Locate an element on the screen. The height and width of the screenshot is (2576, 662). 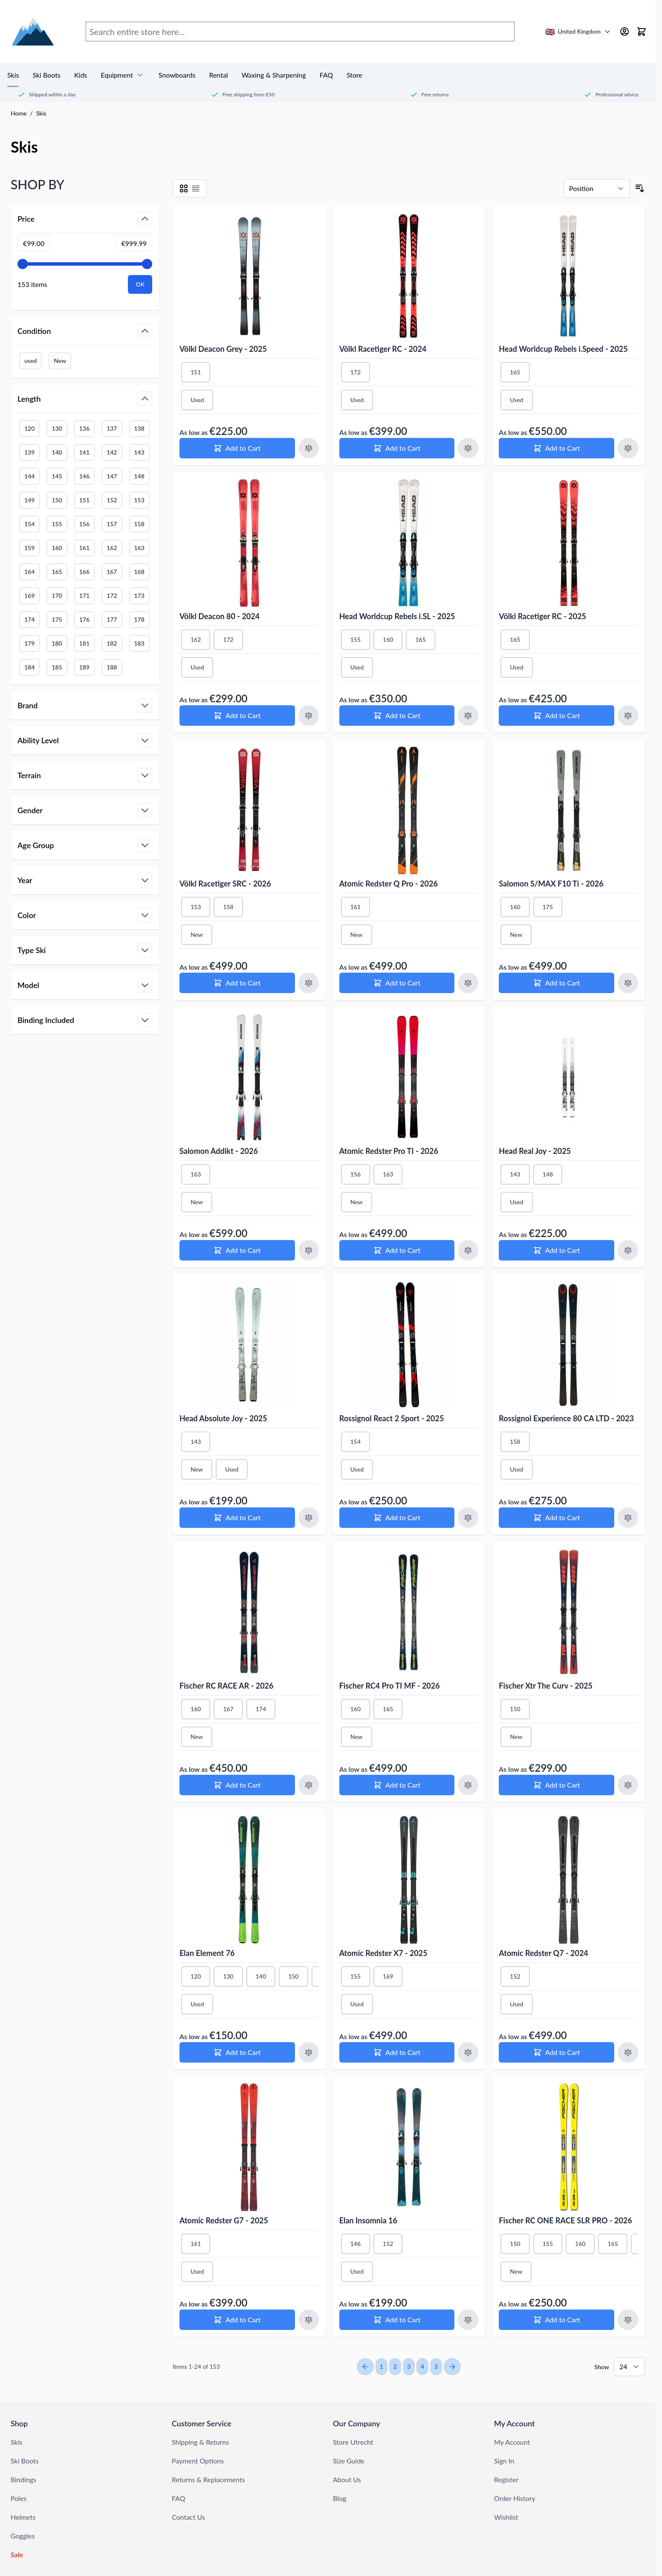
130 [Filter Length 130] is located at coordinates (57, 428).